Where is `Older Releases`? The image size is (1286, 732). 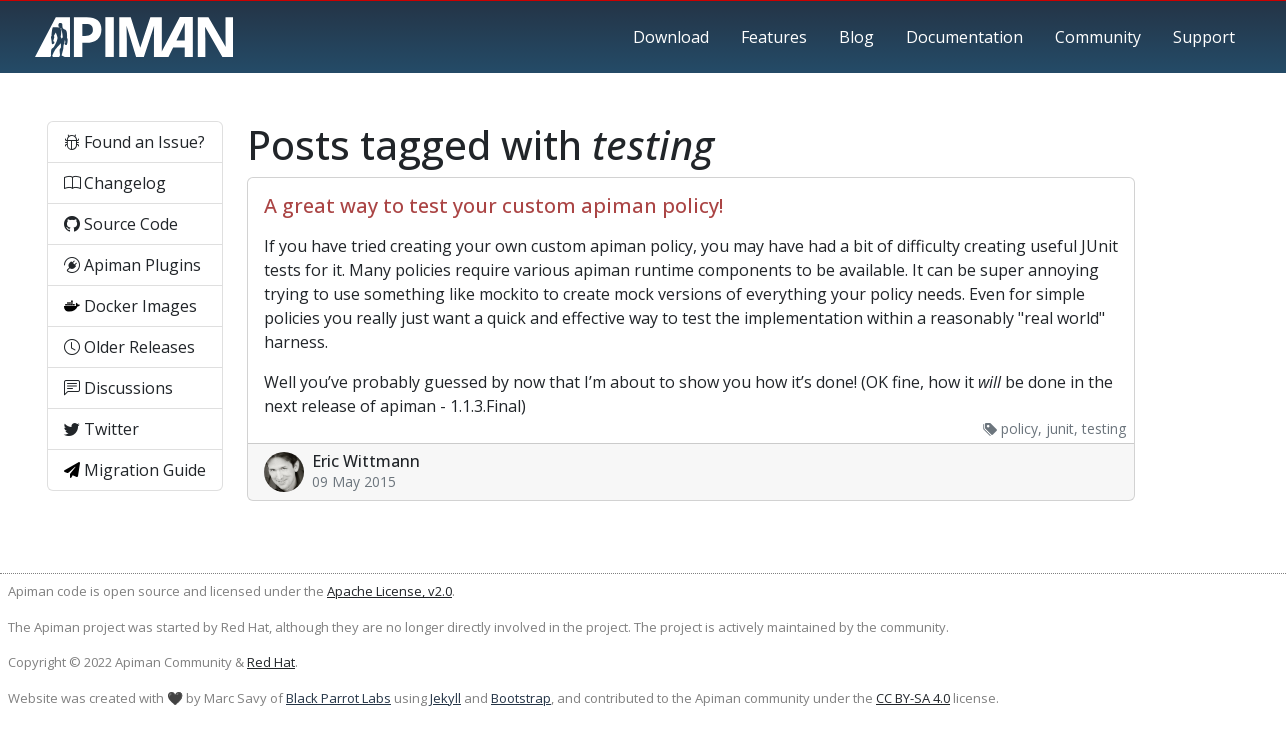
Older Releases is located at coordinates (129, 347).